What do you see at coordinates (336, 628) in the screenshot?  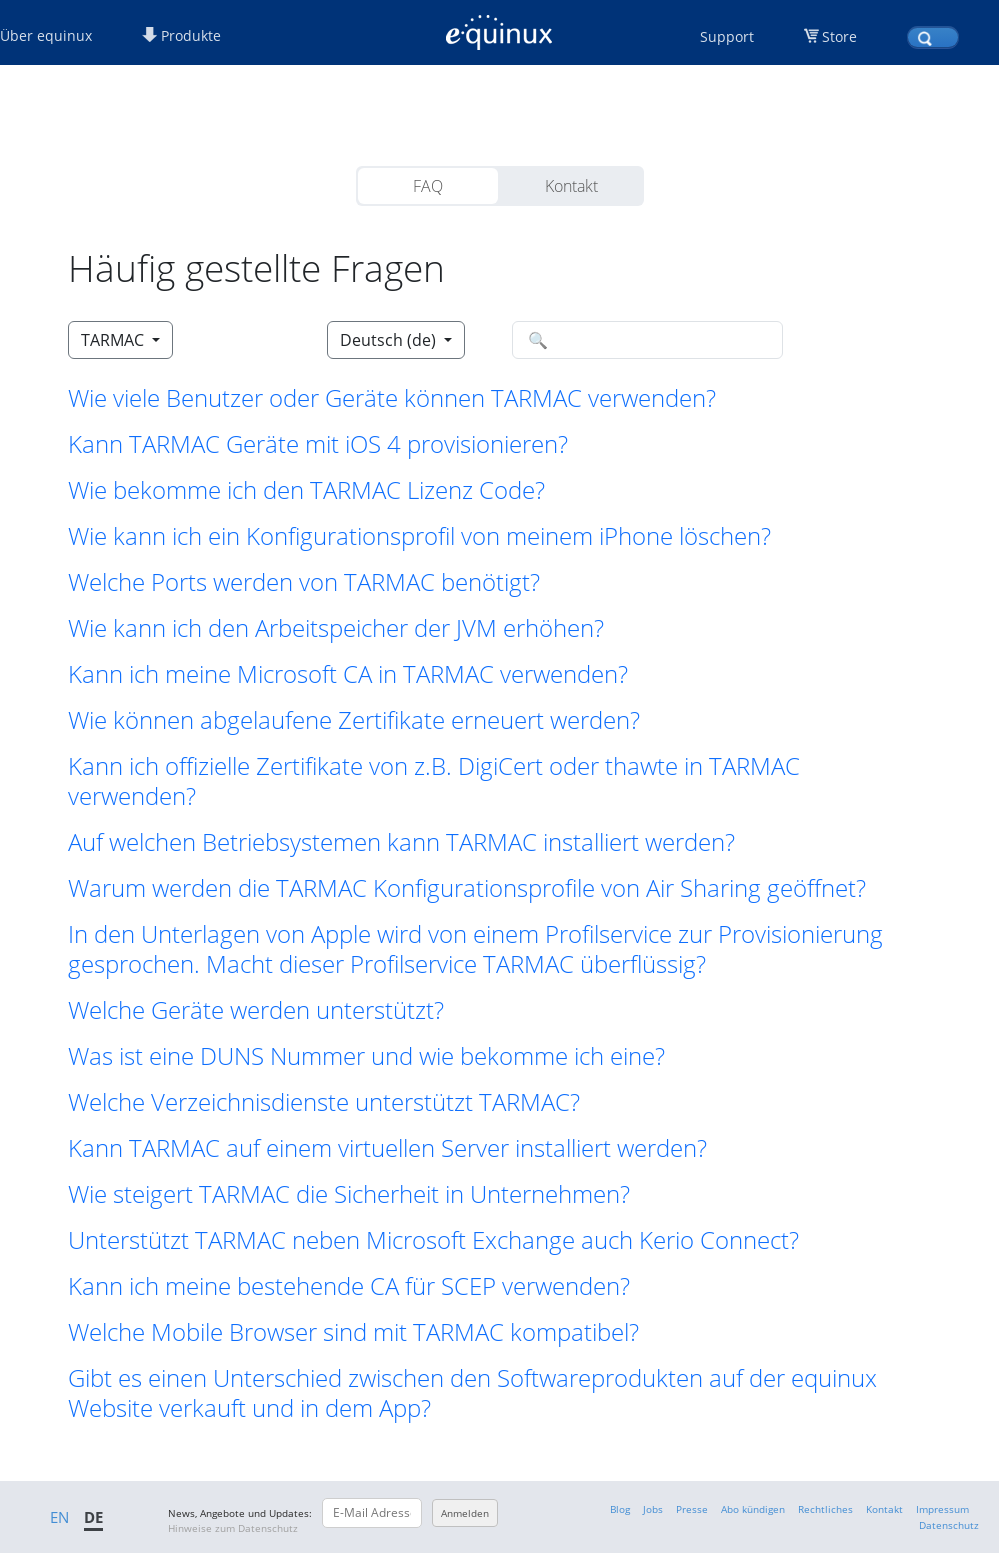 I see `Wie kann ich den Arbeitspeicher der JVM erhöhen? [button]` at bounding box center [336, 628].